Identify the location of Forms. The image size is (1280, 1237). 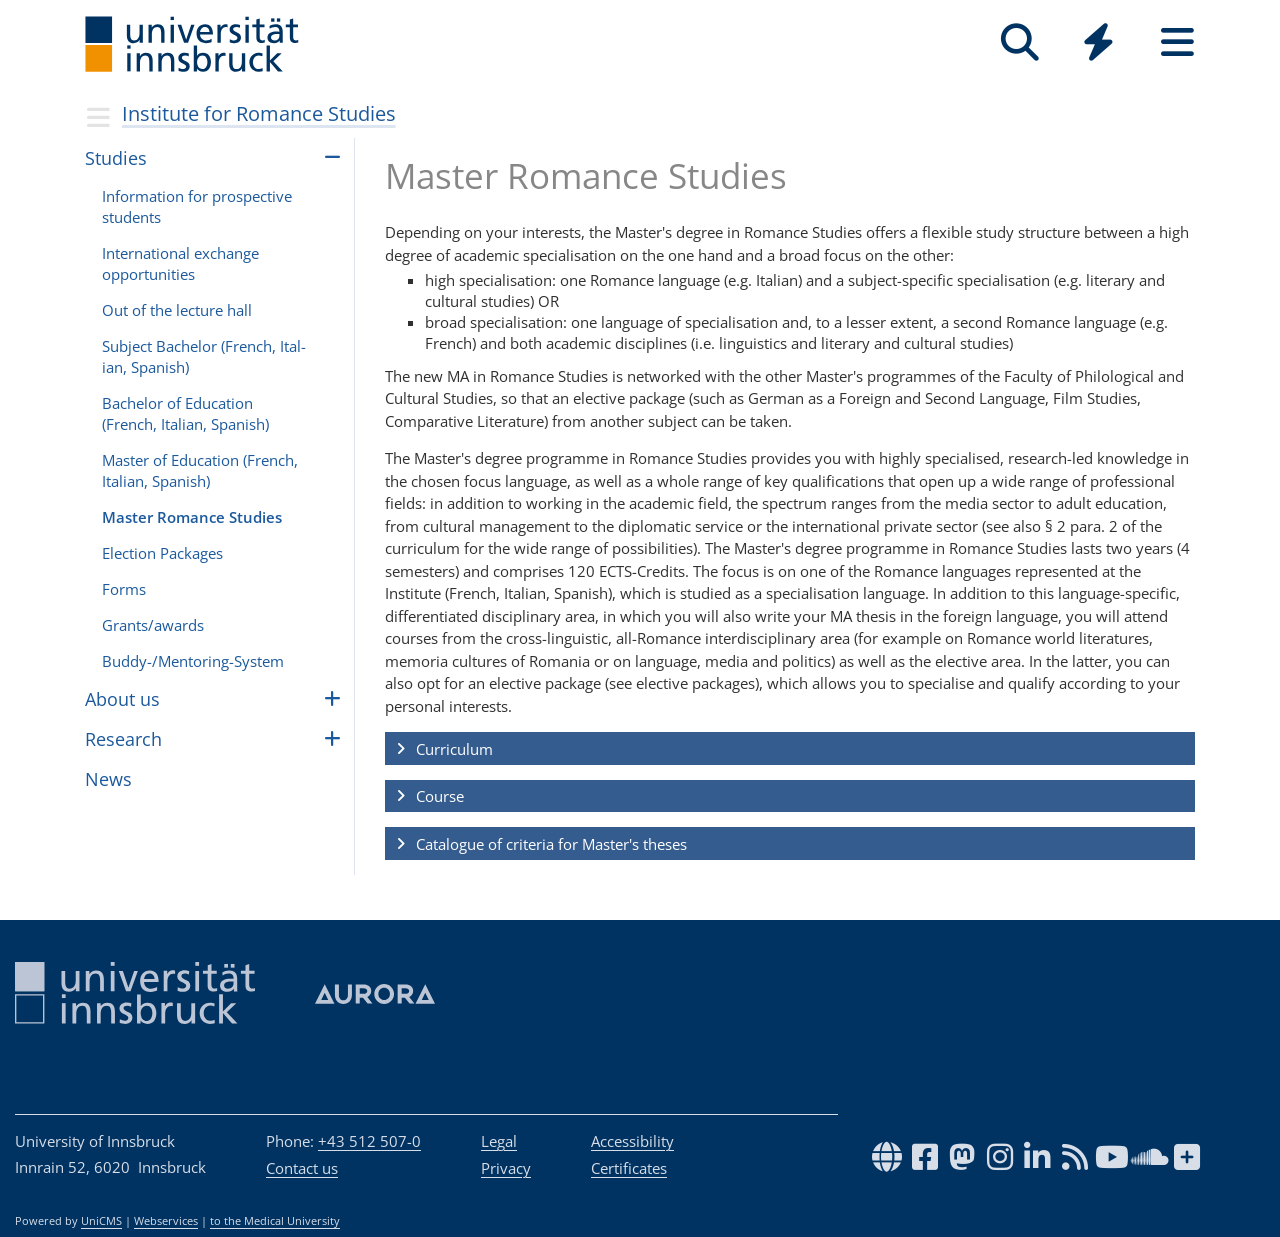
(124, 589).